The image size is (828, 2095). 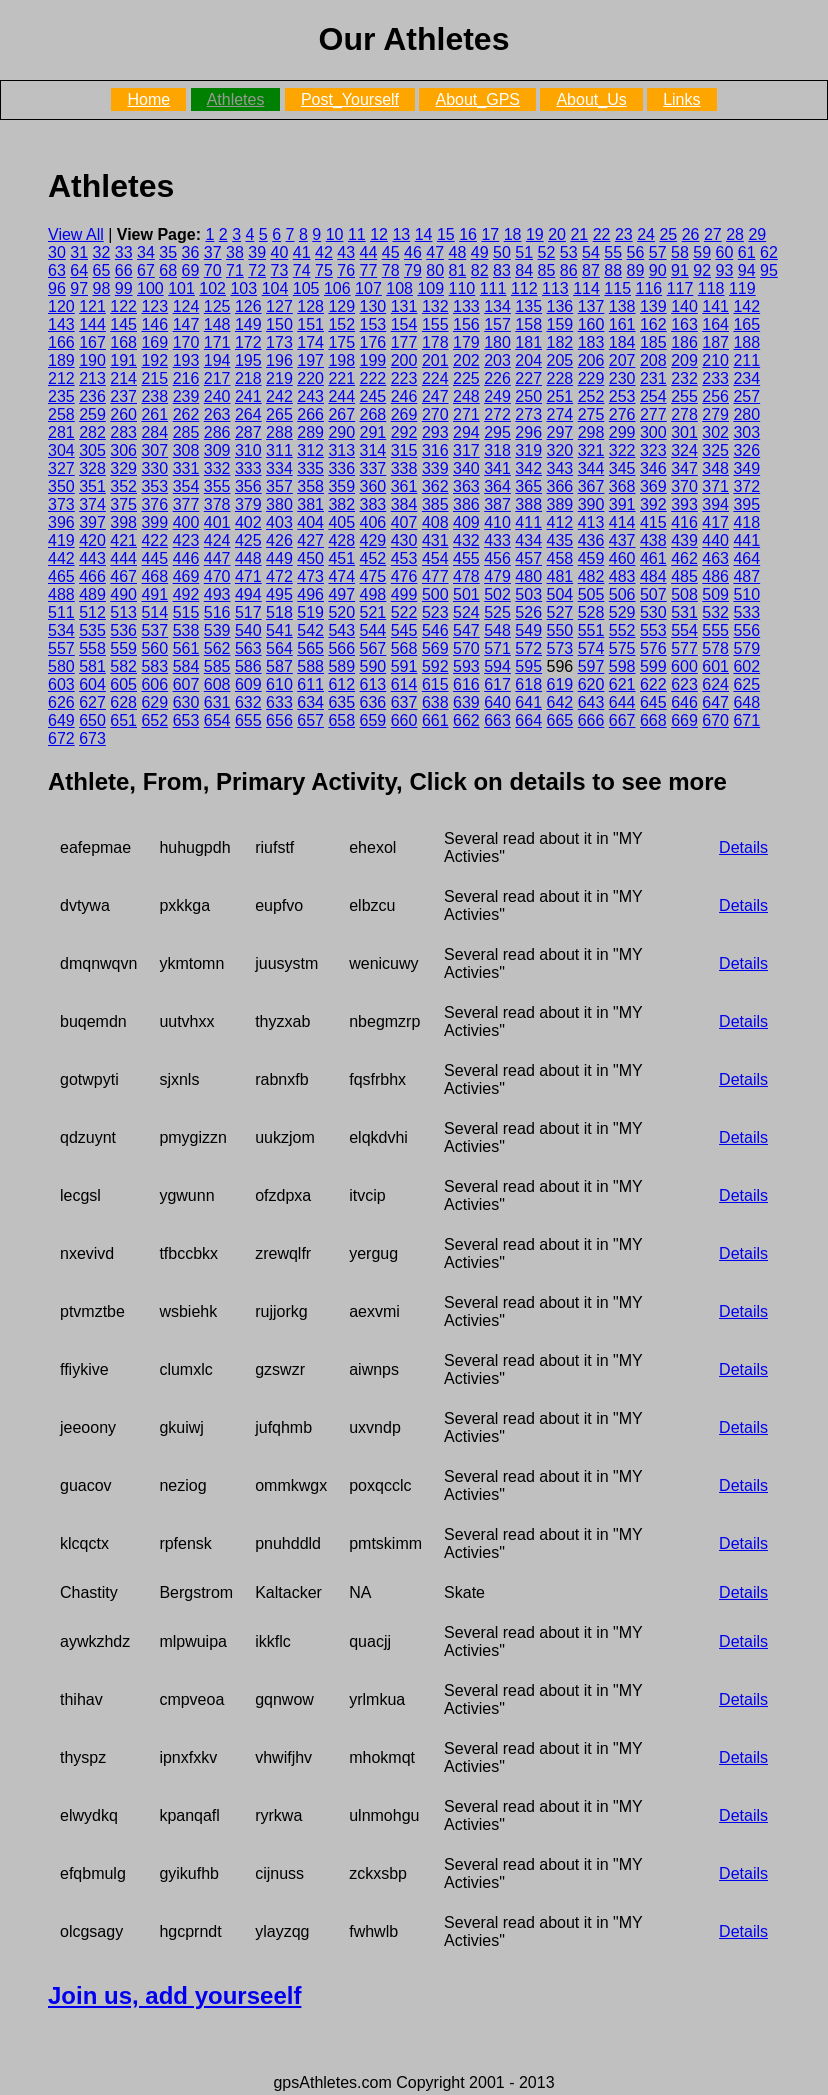 What do you see at coordinates (123, 540) in the screenshot?
I see `421` at bounding box center [123, 540].